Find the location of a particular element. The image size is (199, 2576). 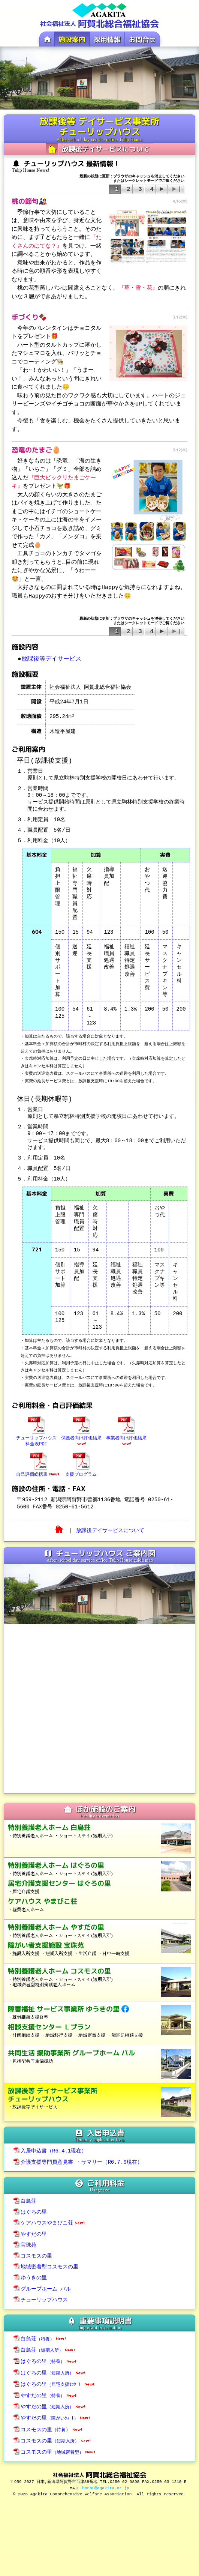

入居申込書（R6.4.1現在） is located at coordinates (50, 2147).